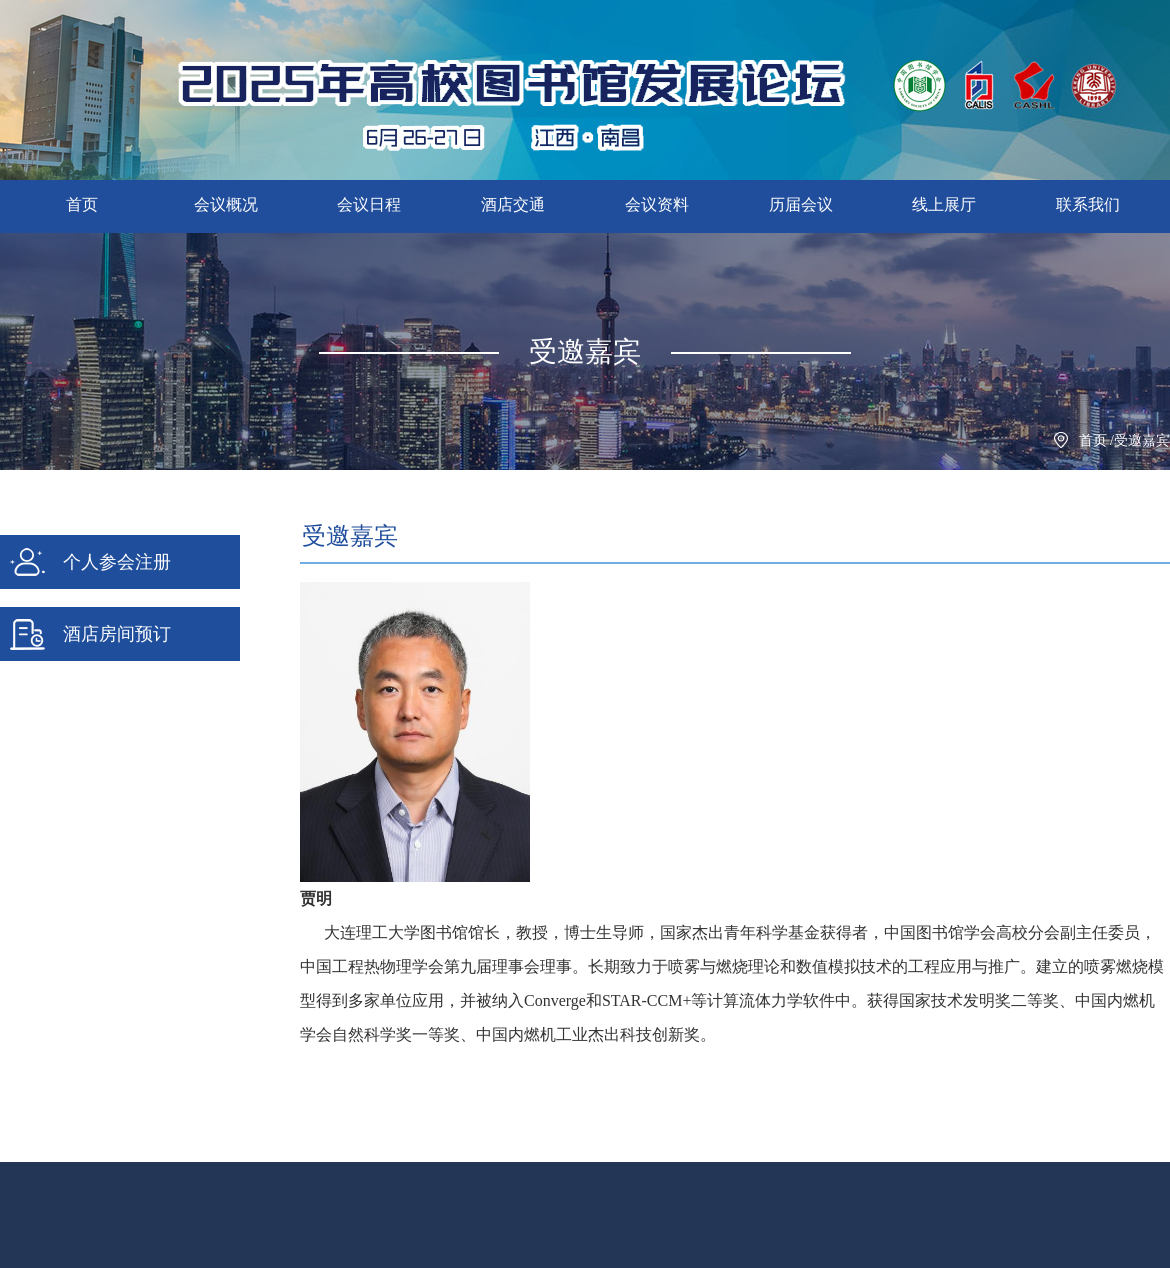 The image size is (1170, 1268). Describe the element at coordinates (89, 634) in the screenshot. I see `酒店房间预订` at that location.